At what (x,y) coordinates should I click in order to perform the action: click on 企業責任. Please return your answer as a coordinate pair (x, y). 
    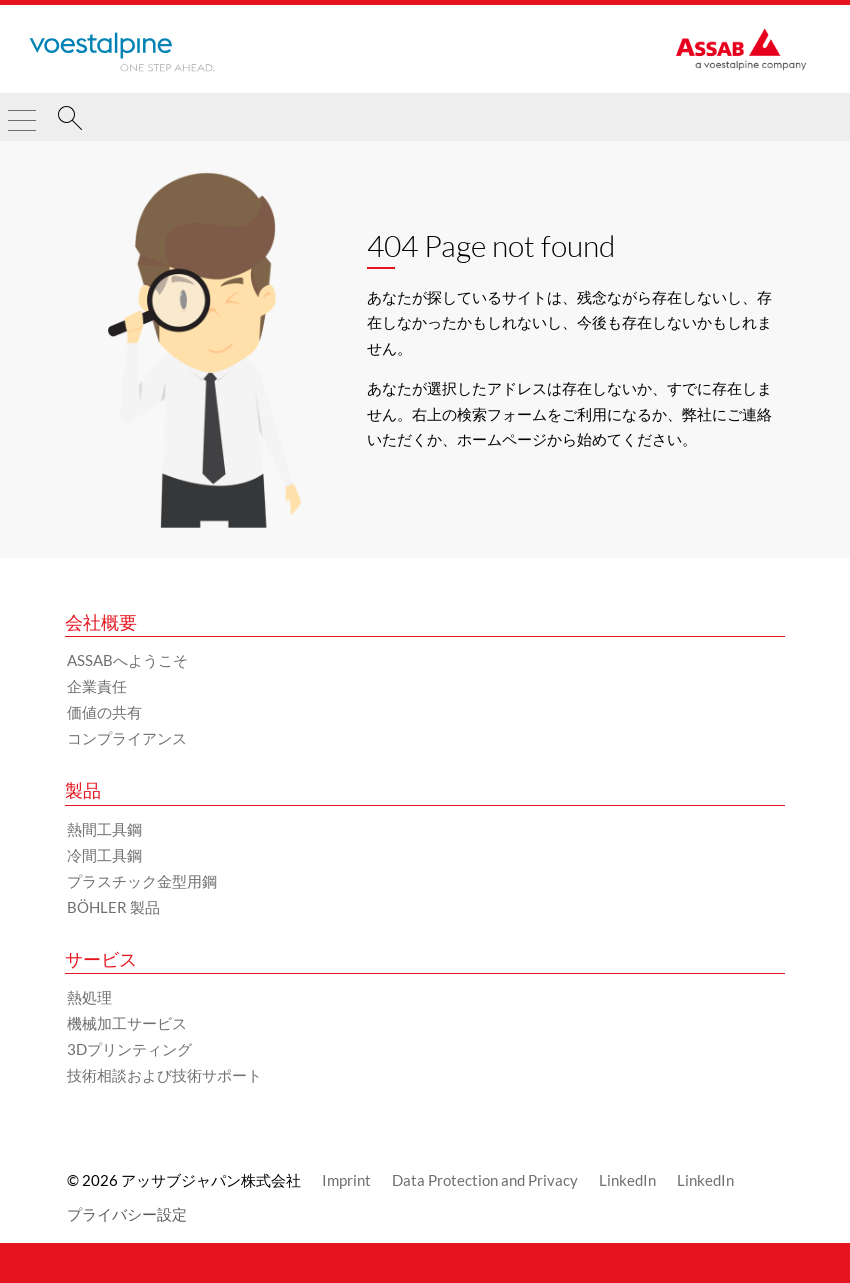
    Looking at the image, I should click on (97, 686).